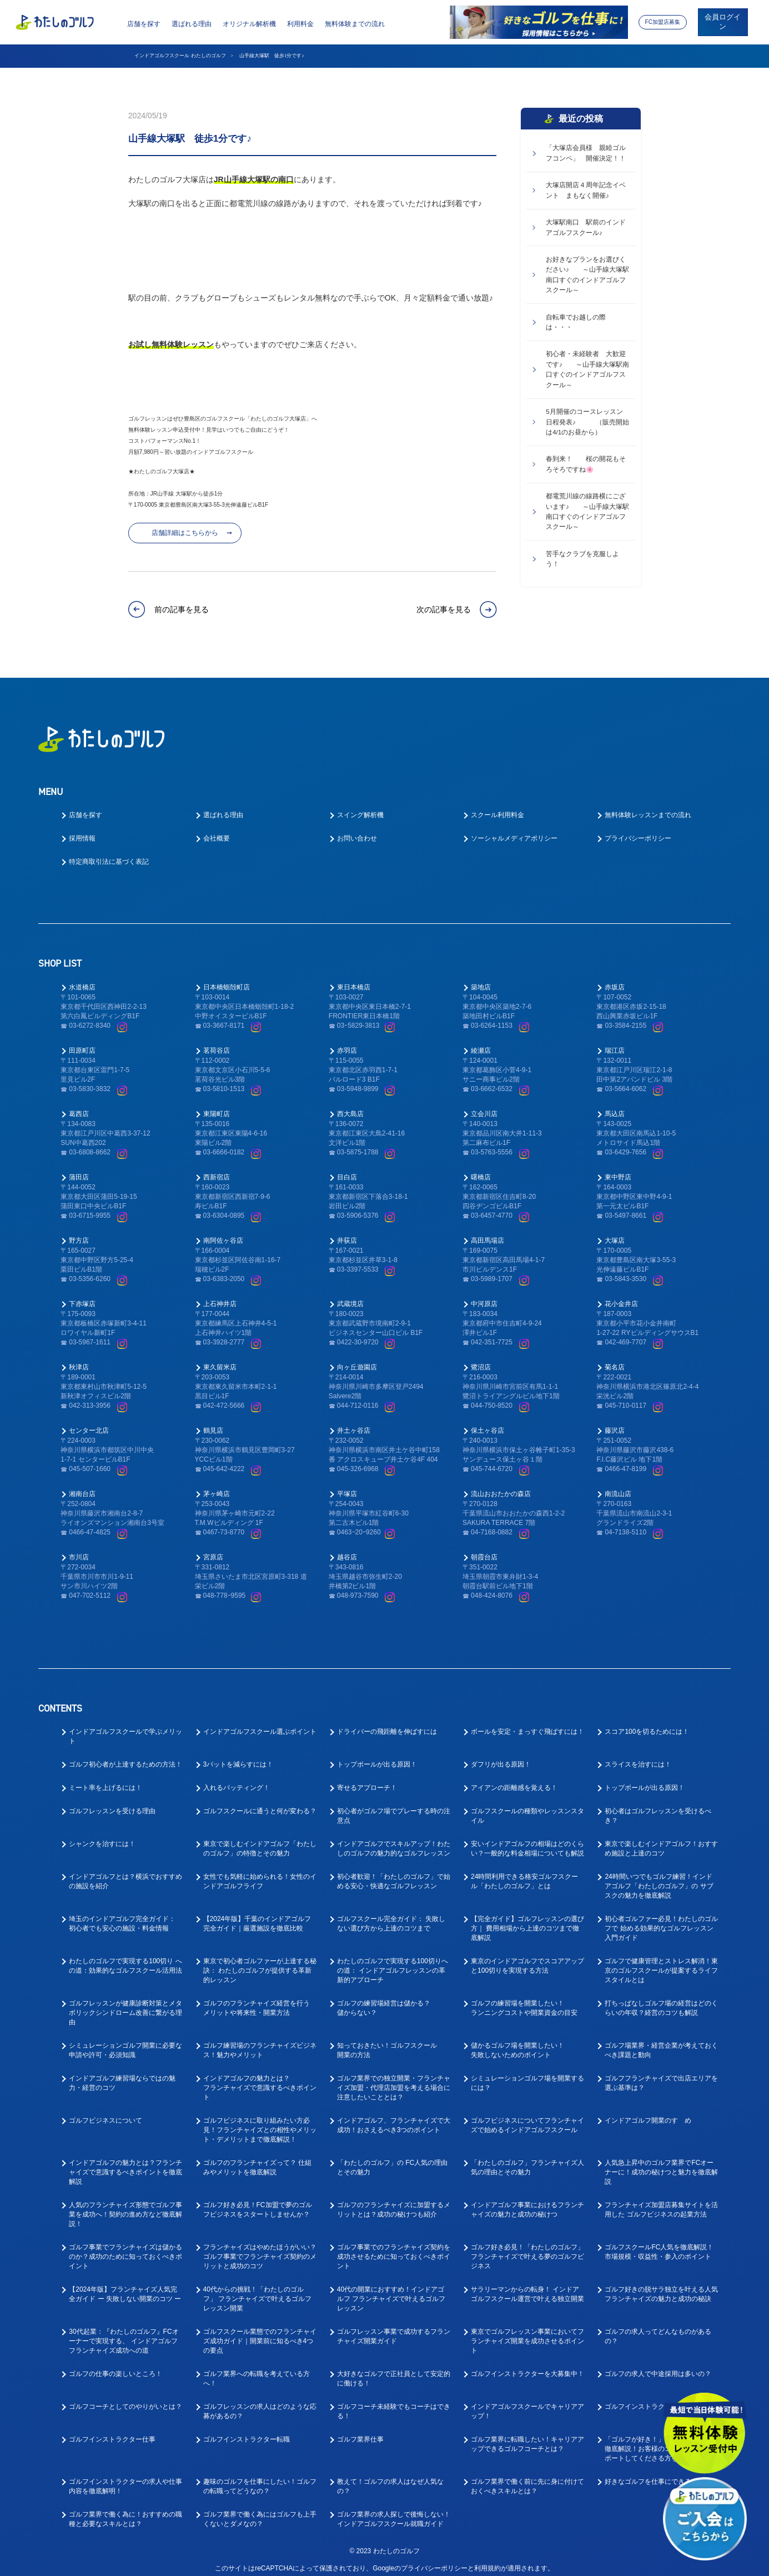  Describe the element at coordinates (79, 1169) in the screenshot. I see `蒲田店` at that location.